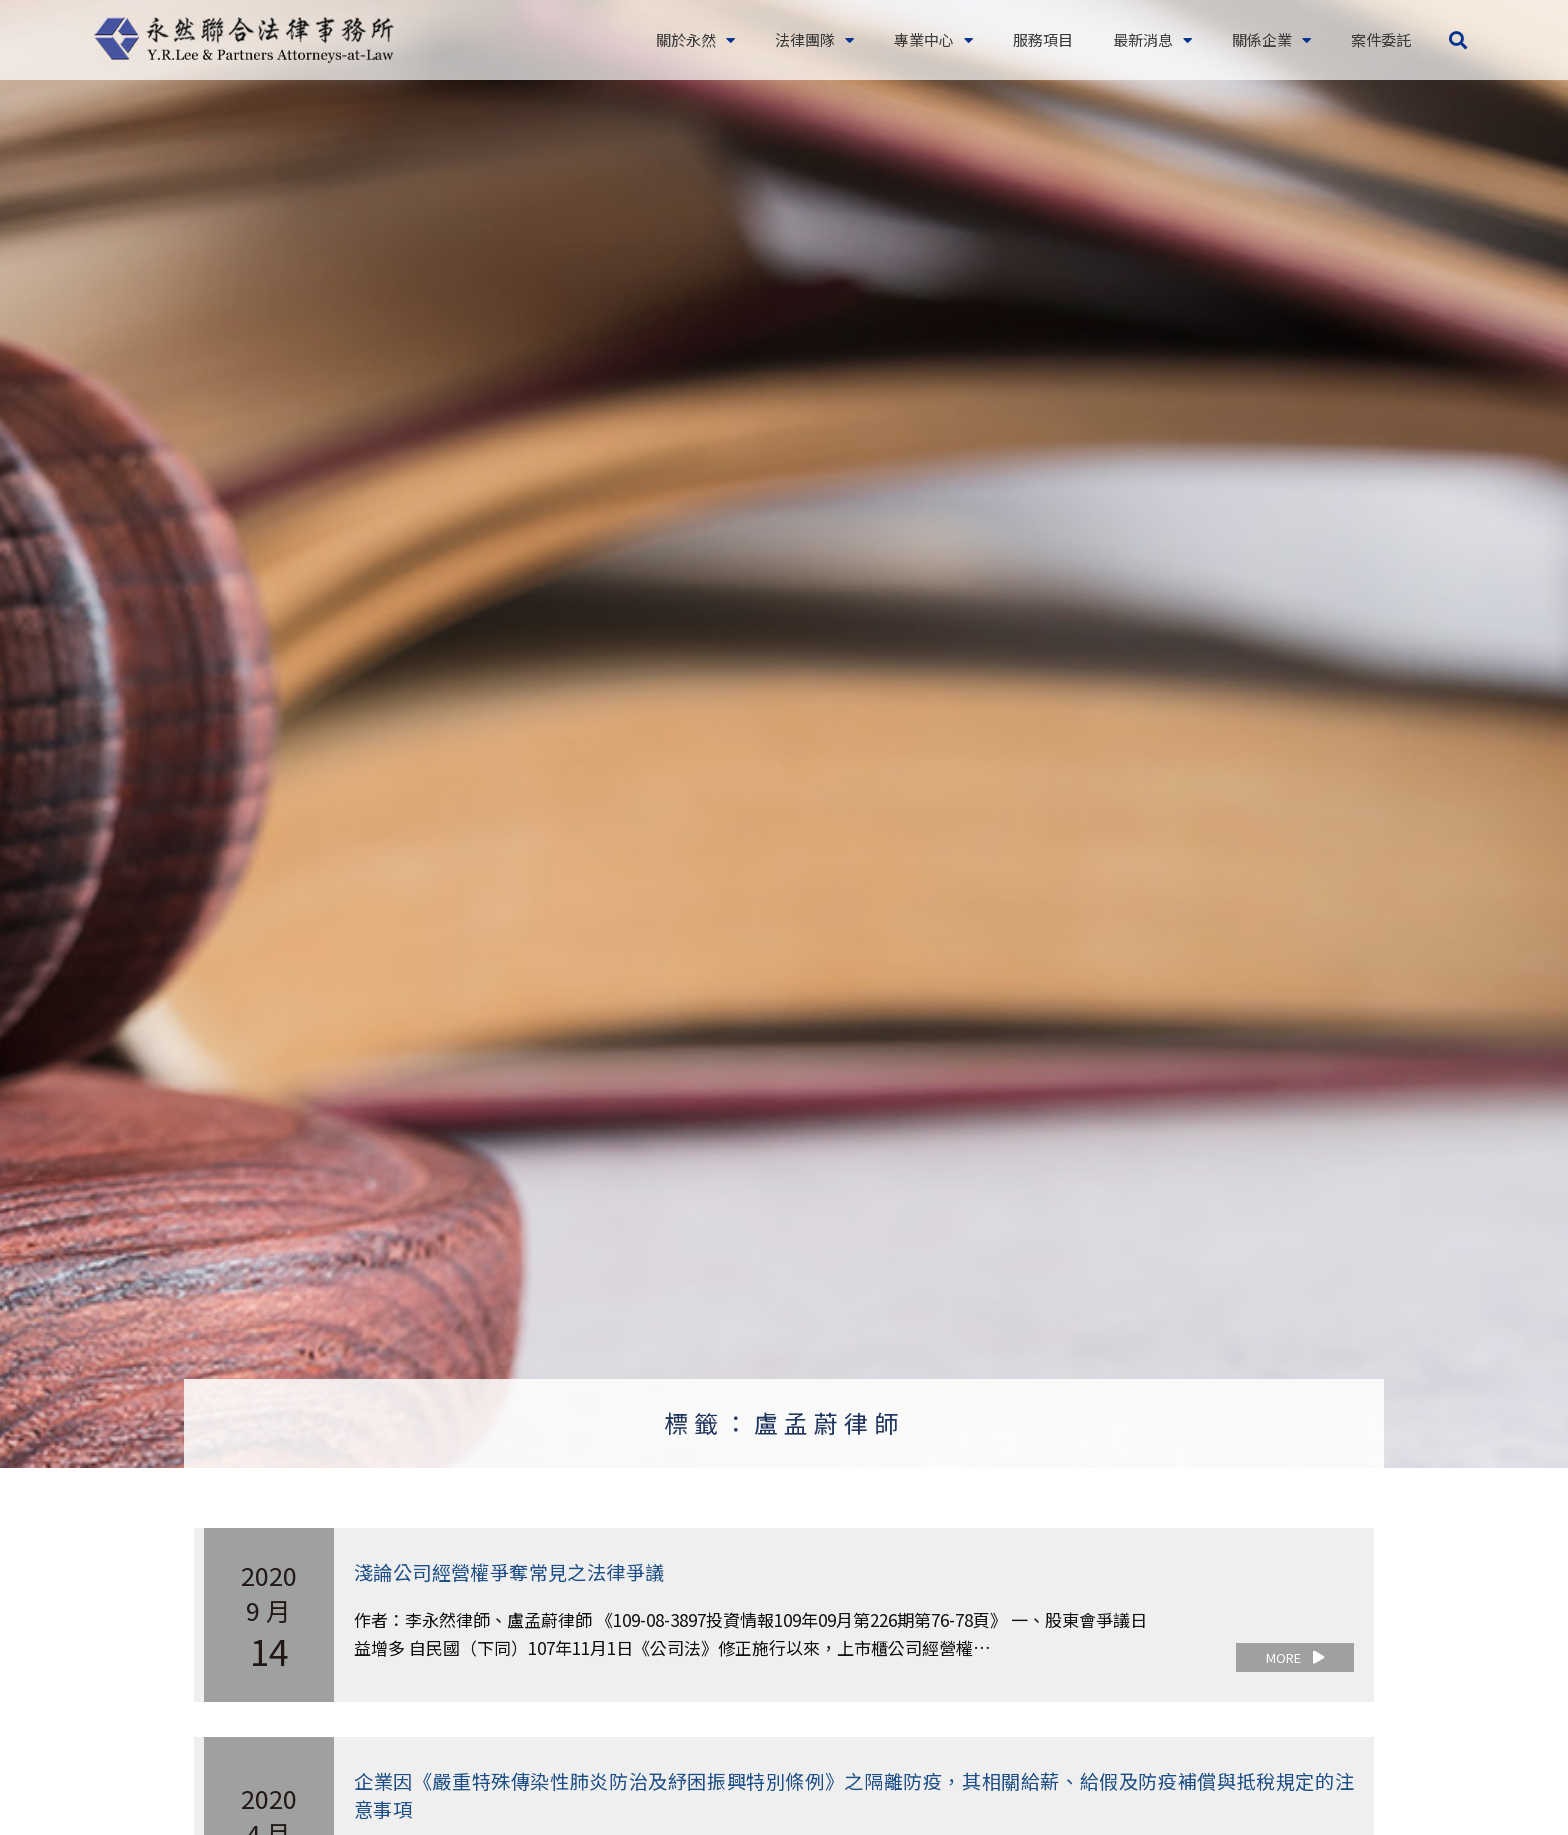 The height and width of the screenshot is (1835, 1568). I want to click on 案件委託, so click(1381, 39).